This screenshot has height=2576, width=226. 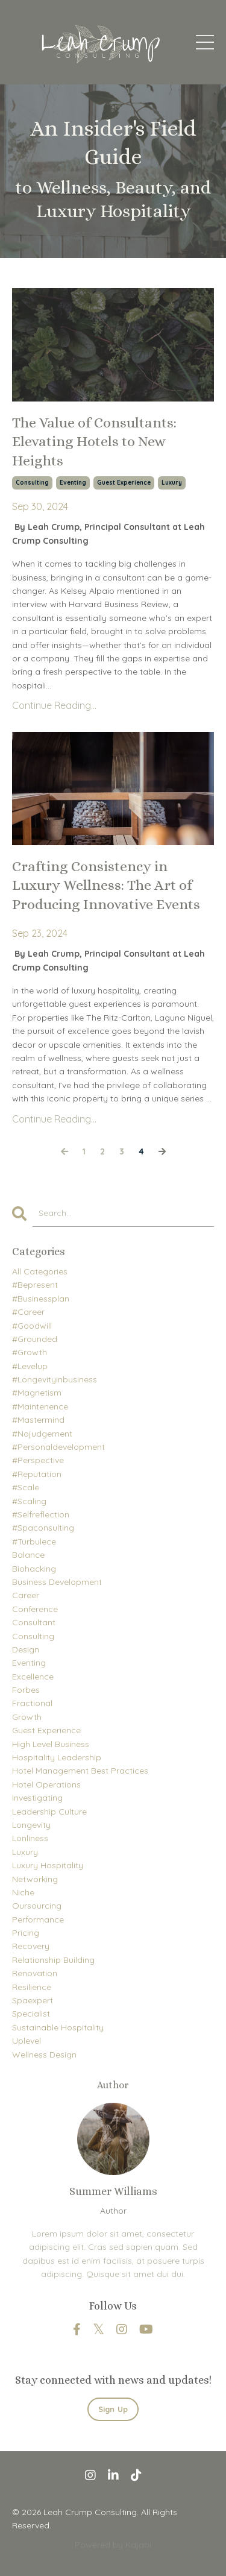 I want to click on fractional, so click(x=32, y=1703).